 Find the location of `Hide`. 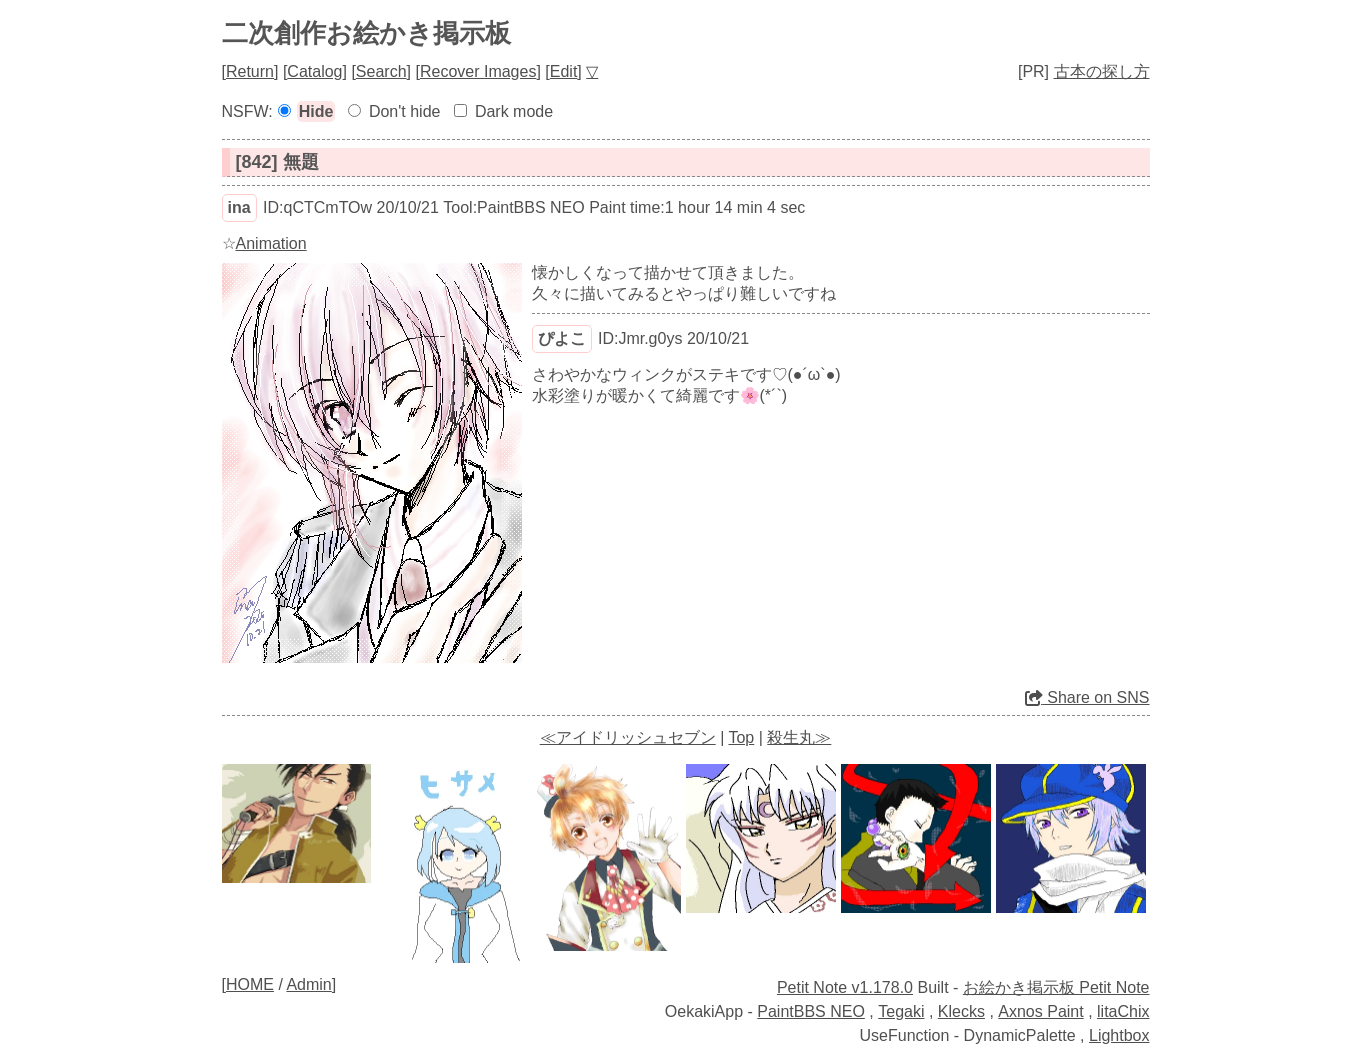

Hide is located at coordinates (316, 111).